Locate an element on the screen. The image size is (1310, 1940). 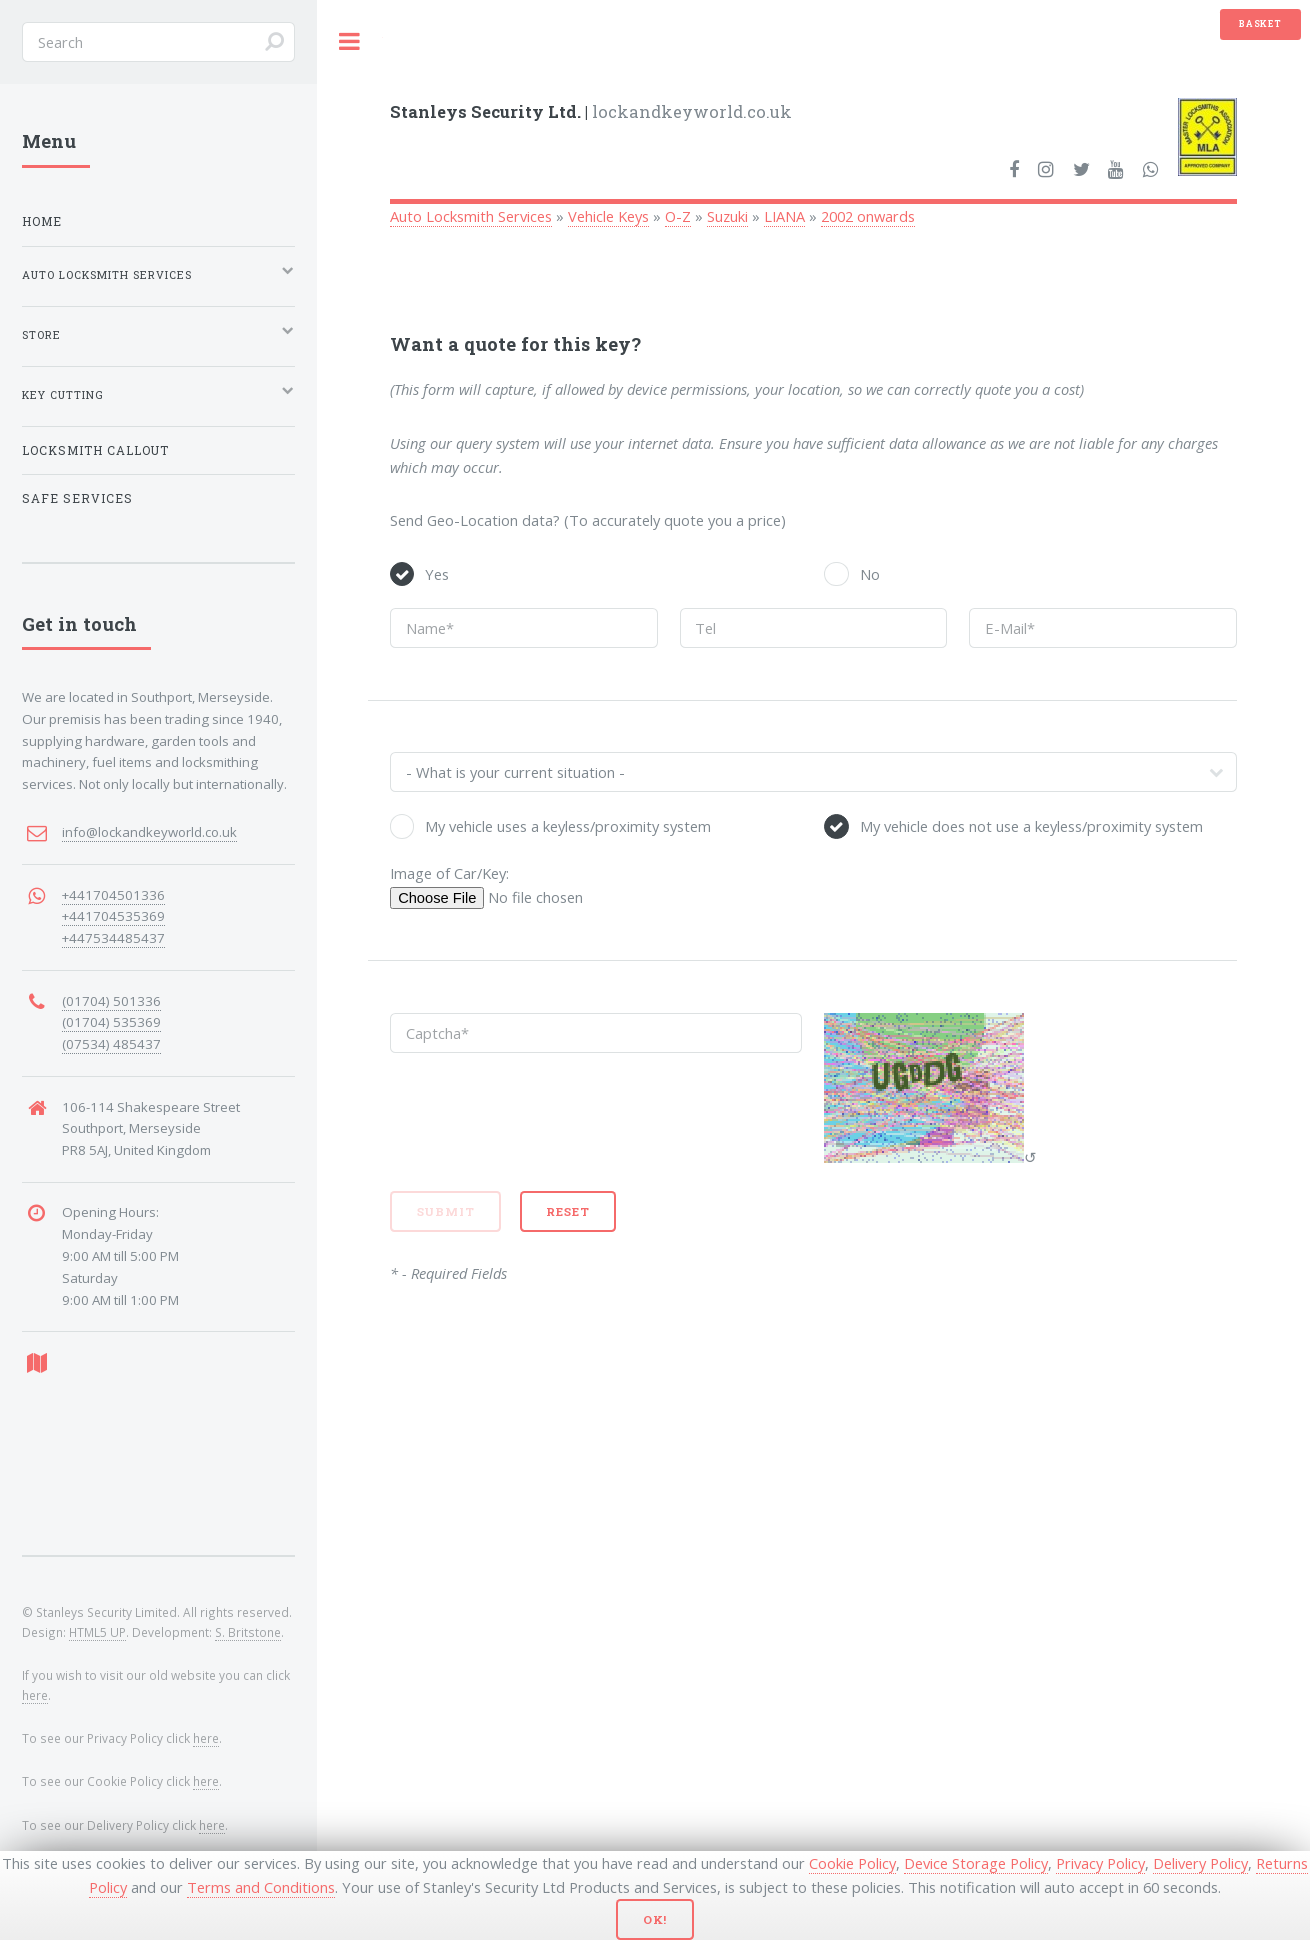
HTML5 UP is located at coordinates (97, 1632).